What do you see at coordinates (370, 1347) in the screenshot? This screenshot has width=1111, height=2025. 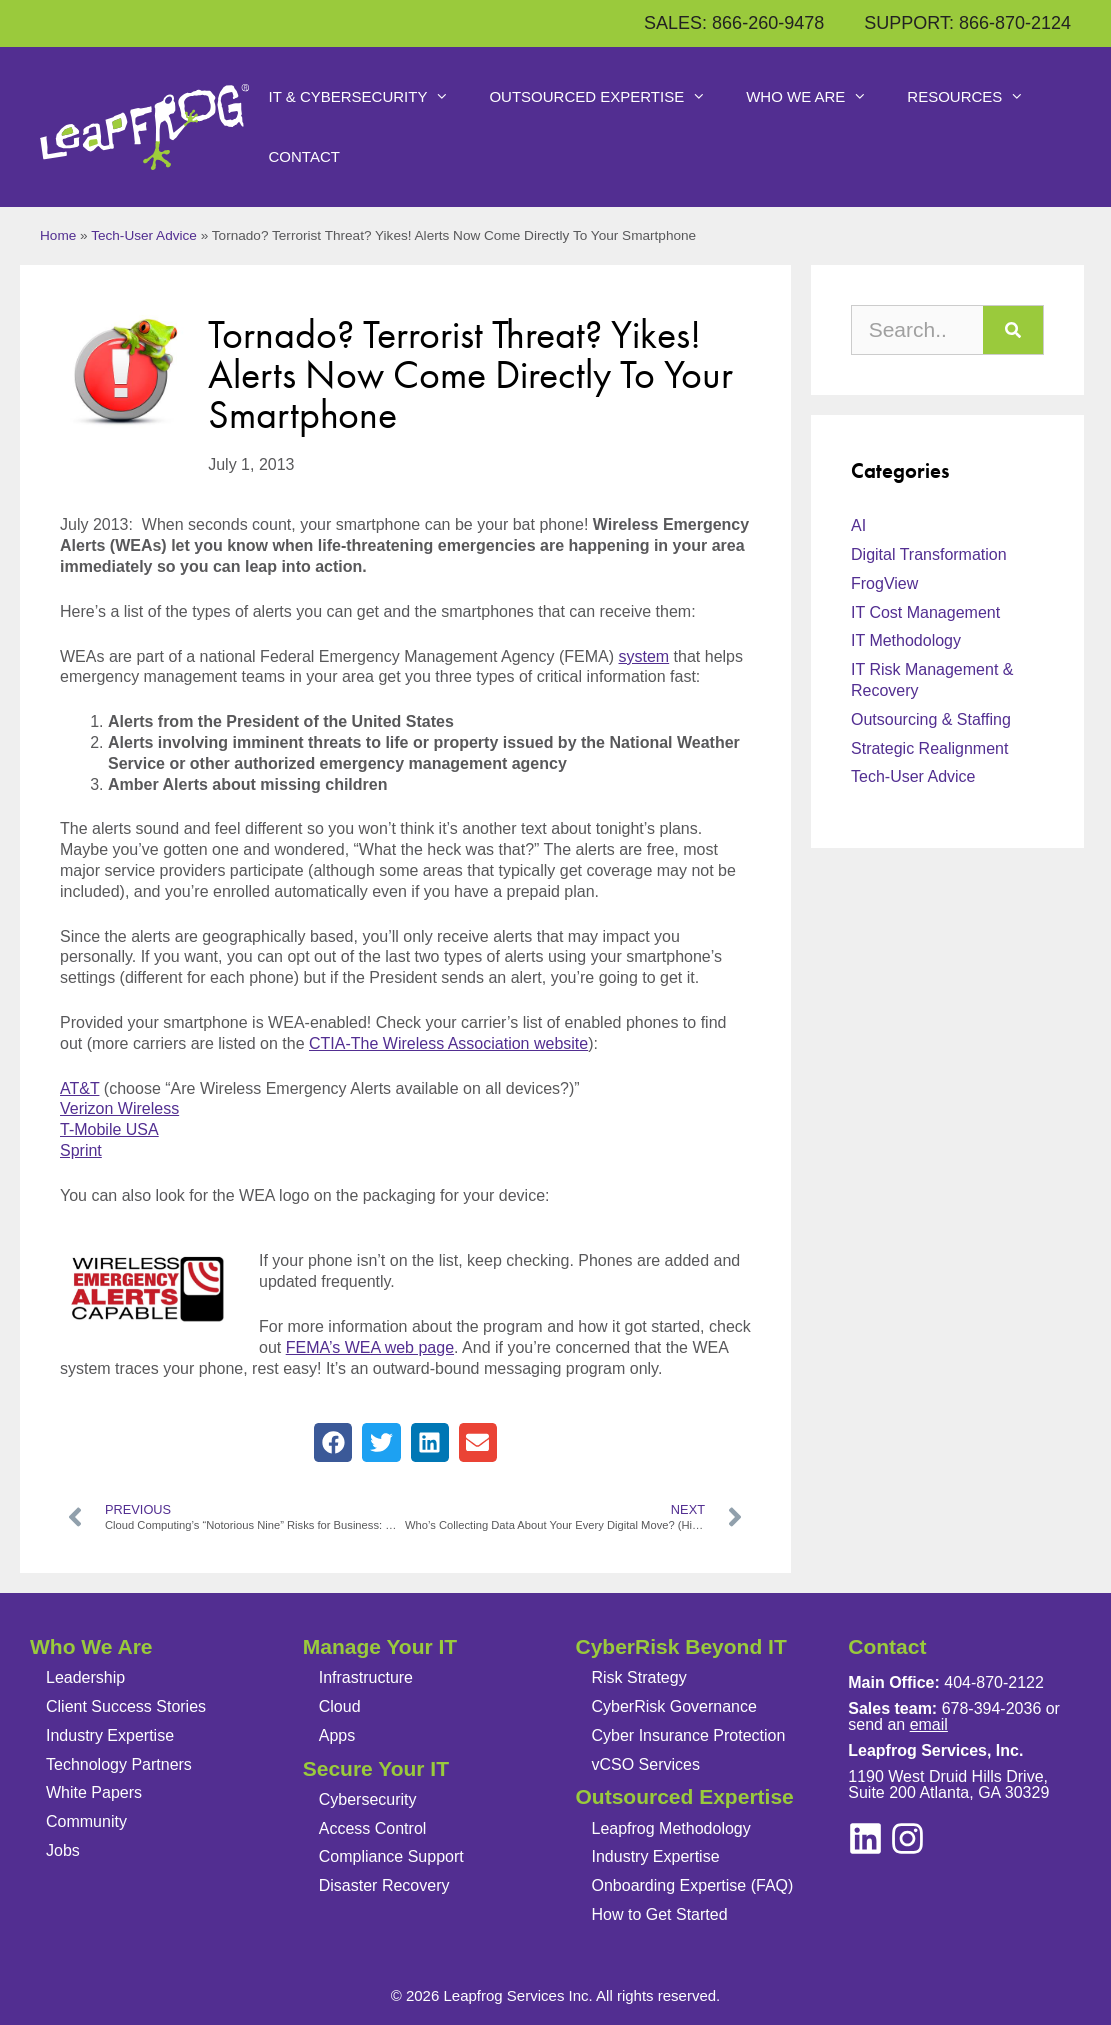 I see `FEMA’s WEA web page` at bounding box center [370, 1347].